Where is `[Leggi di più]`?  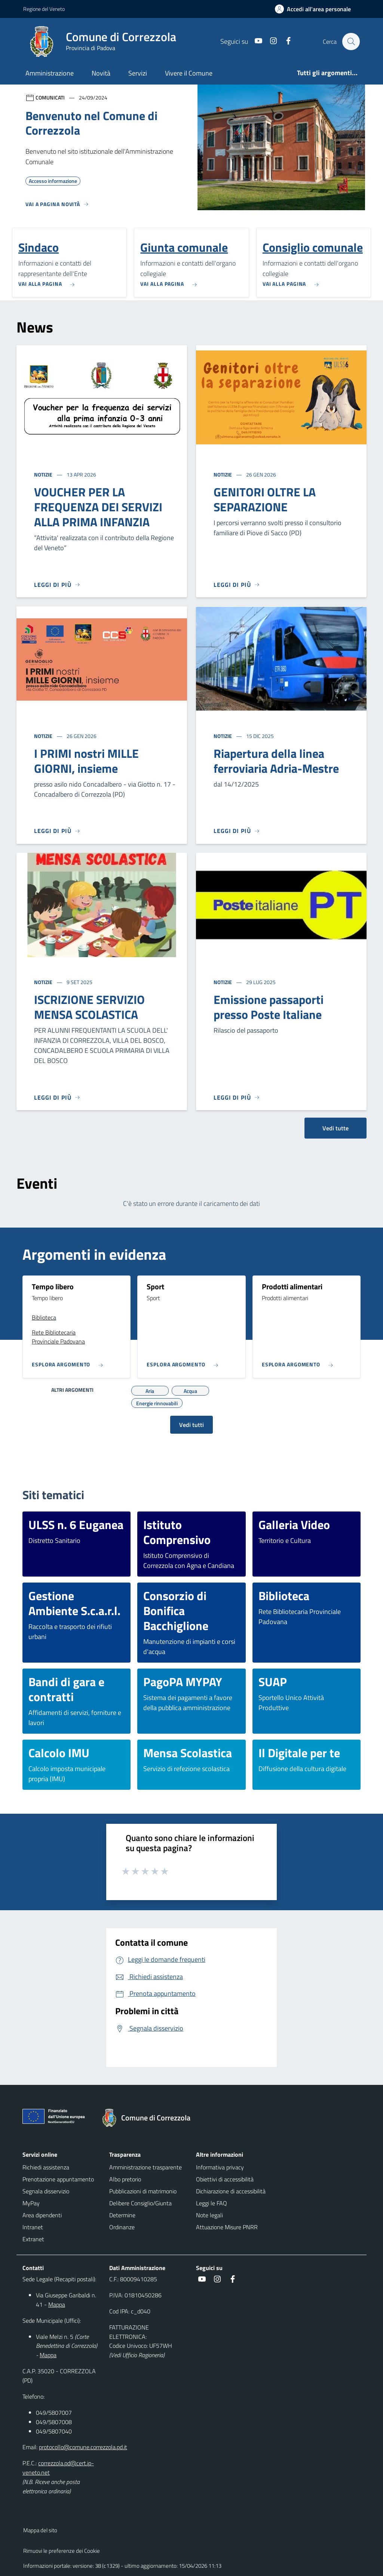 [Leggi di più] is located at coordinates (57, 584).